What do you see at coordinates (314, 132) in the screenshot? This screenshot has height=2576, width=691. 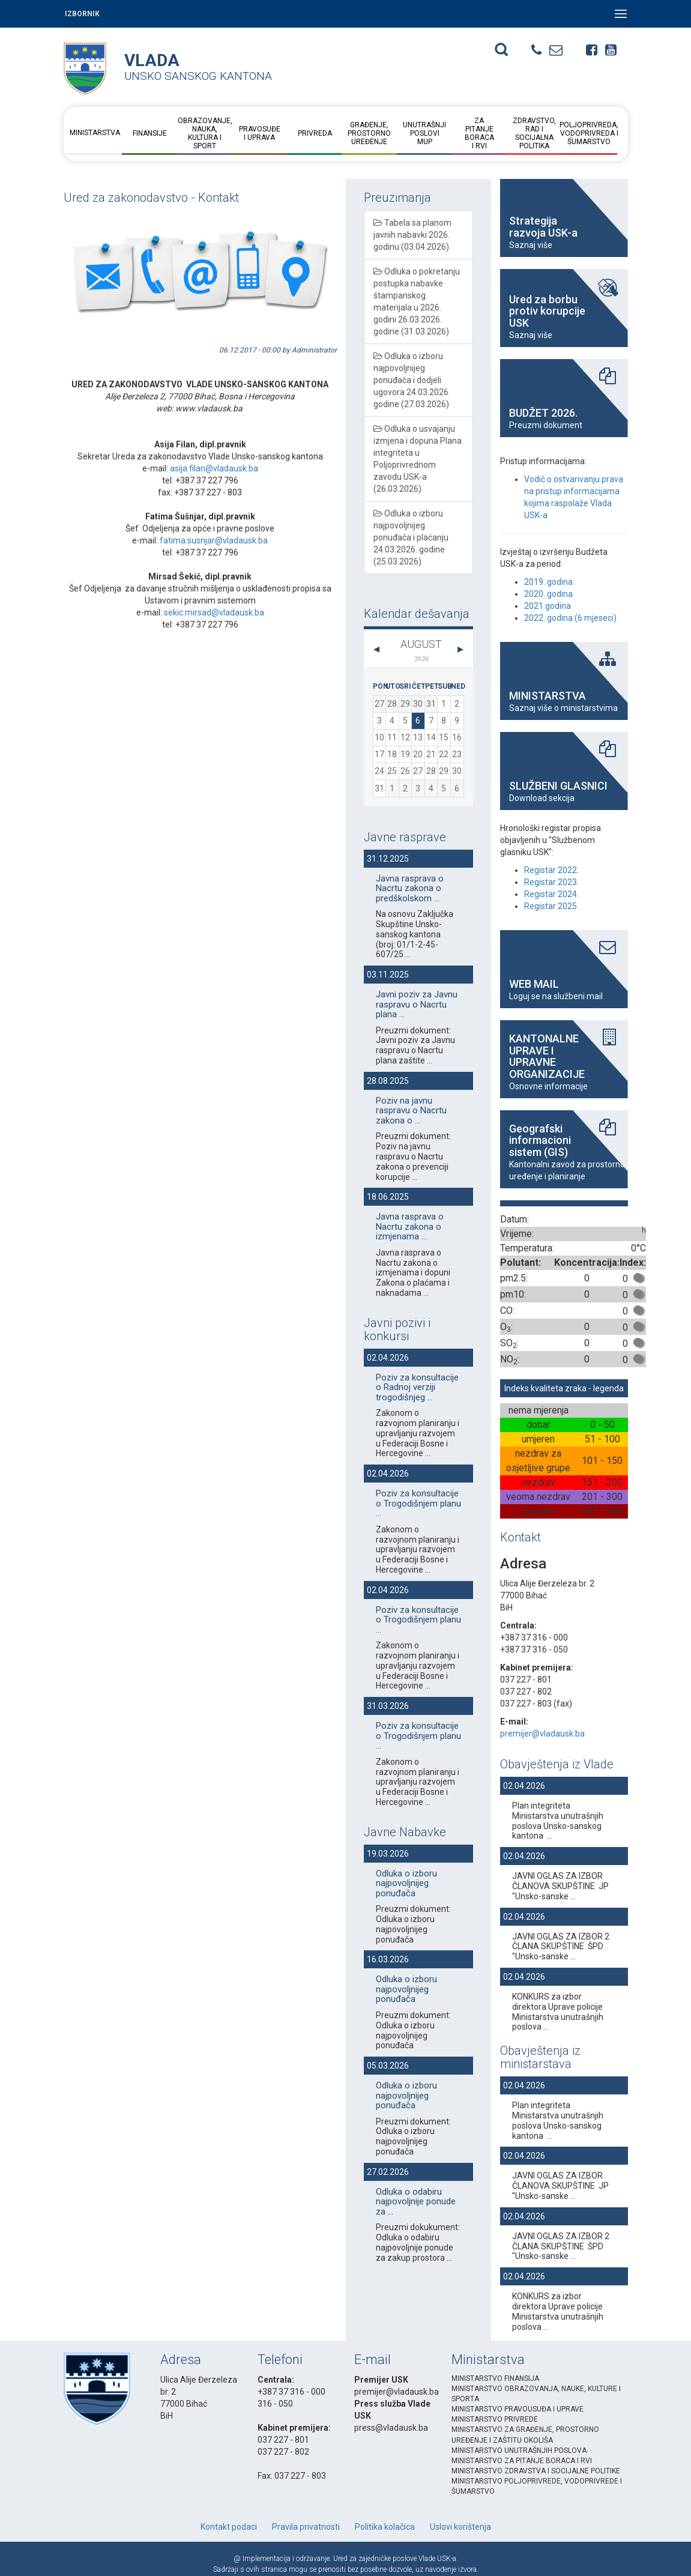 I see `Privreda` at bounding box center [314, 132].